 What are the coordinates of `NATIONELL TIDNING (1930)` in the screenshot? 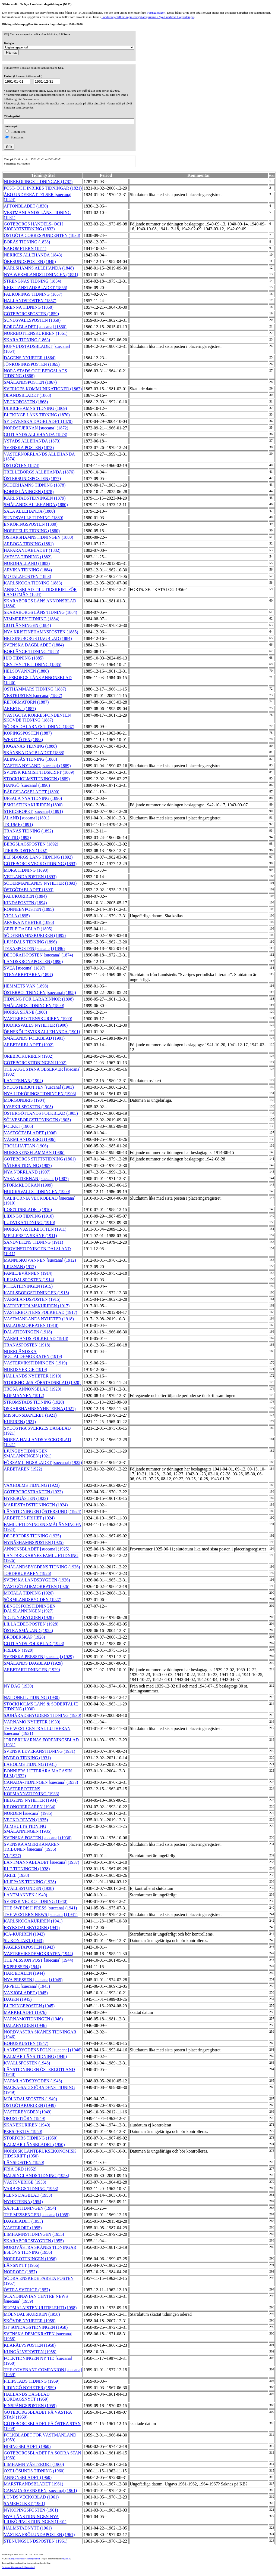 It's located at (31, 1697).